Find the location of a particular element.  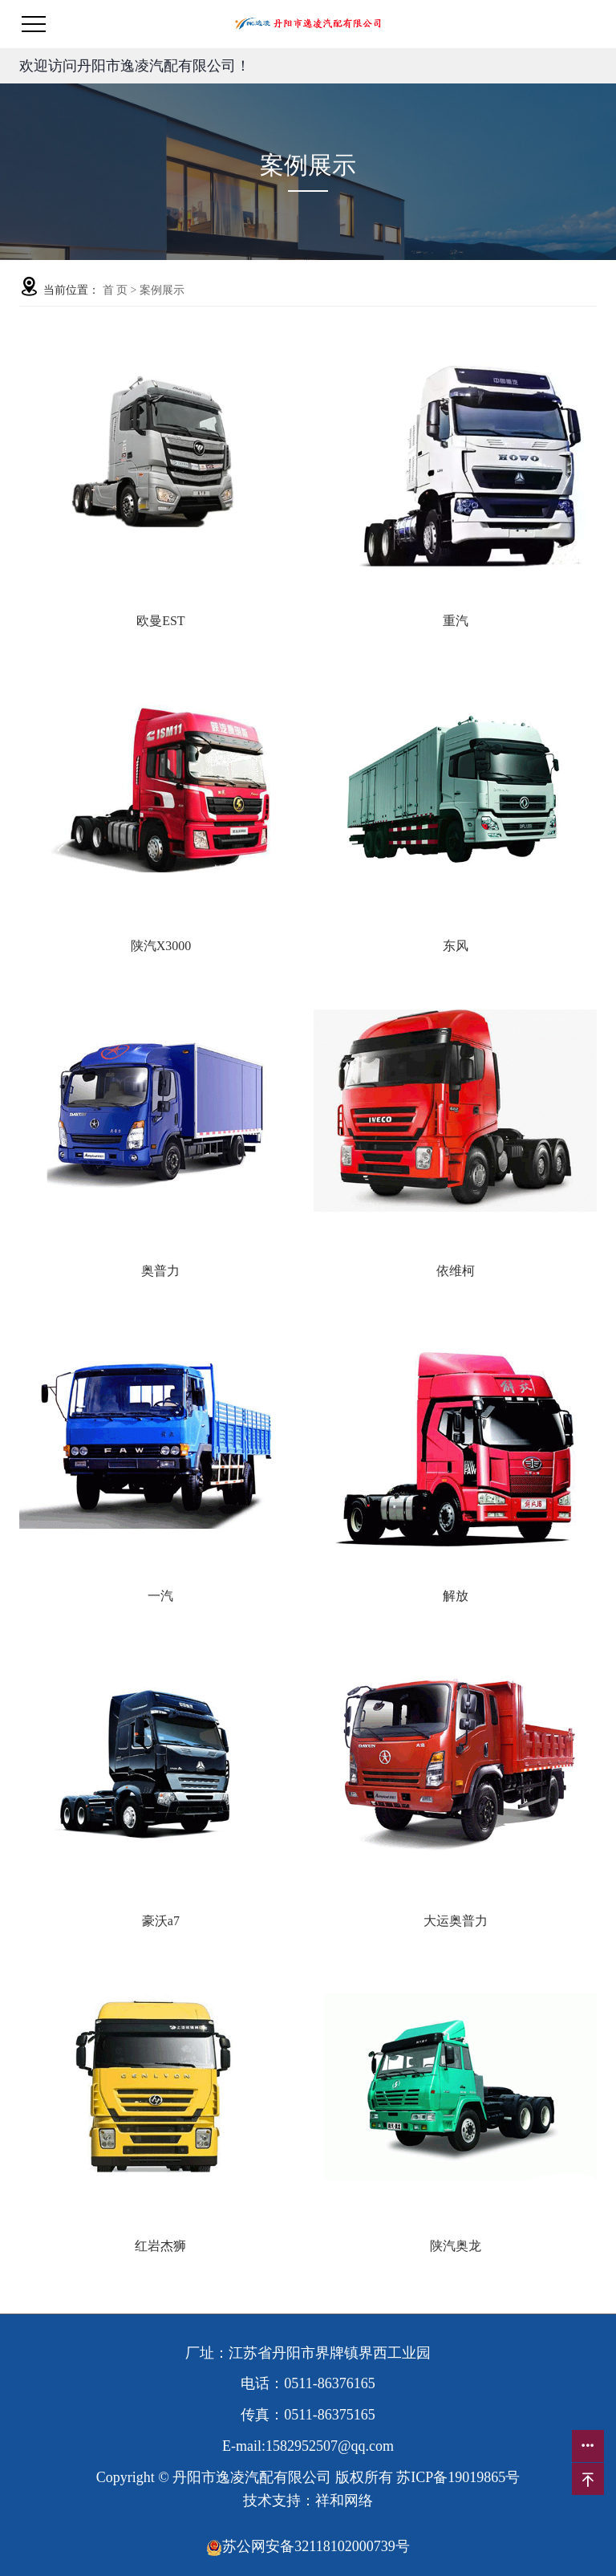

解放 is located at coordinates (455, 1596).